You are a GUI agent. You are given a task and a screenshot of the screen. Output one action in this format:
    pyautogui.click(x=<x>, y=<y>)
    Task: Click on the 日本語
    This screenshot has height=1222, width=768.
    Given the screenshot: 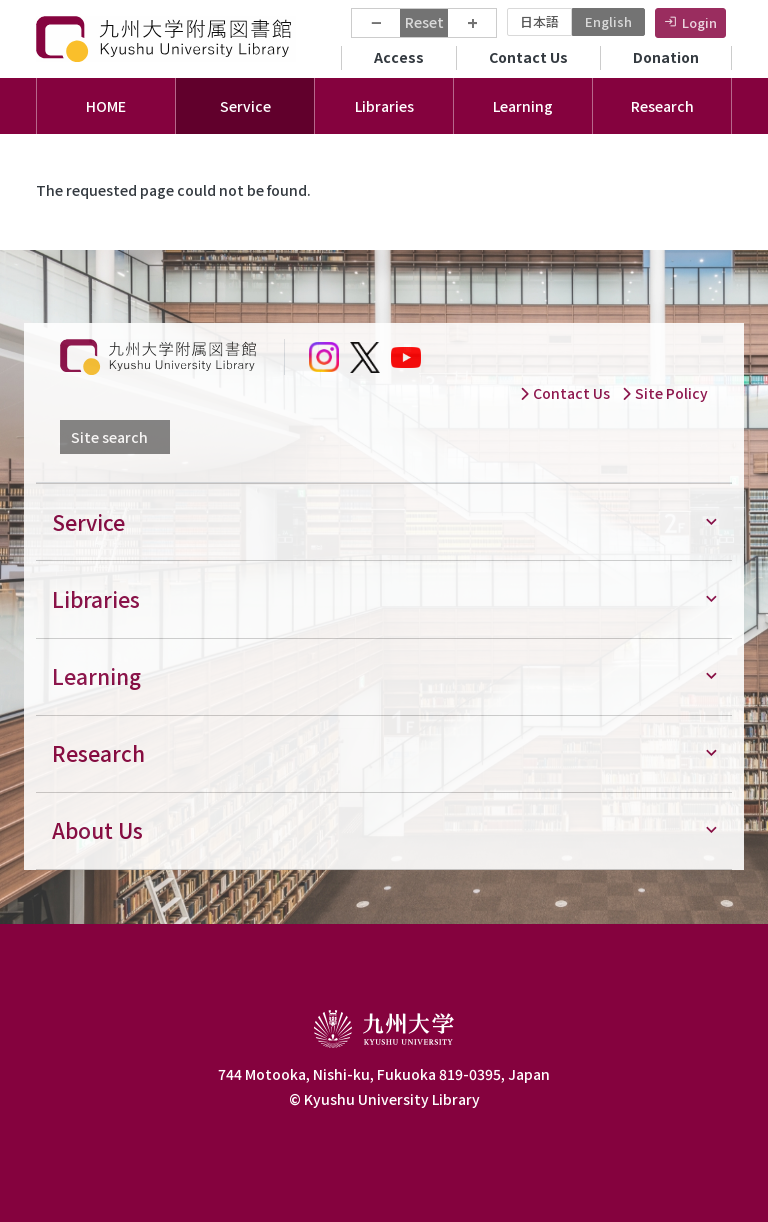 What is the action you would take?
    pyautogui.click(x=539, y=21)
    